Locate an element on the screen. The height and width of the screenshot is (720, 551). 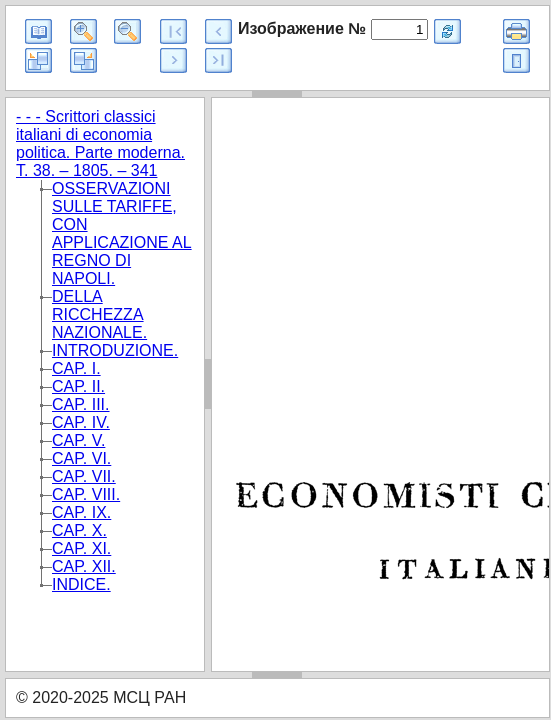
CAP. XI. is located at coordinates (81, 548).